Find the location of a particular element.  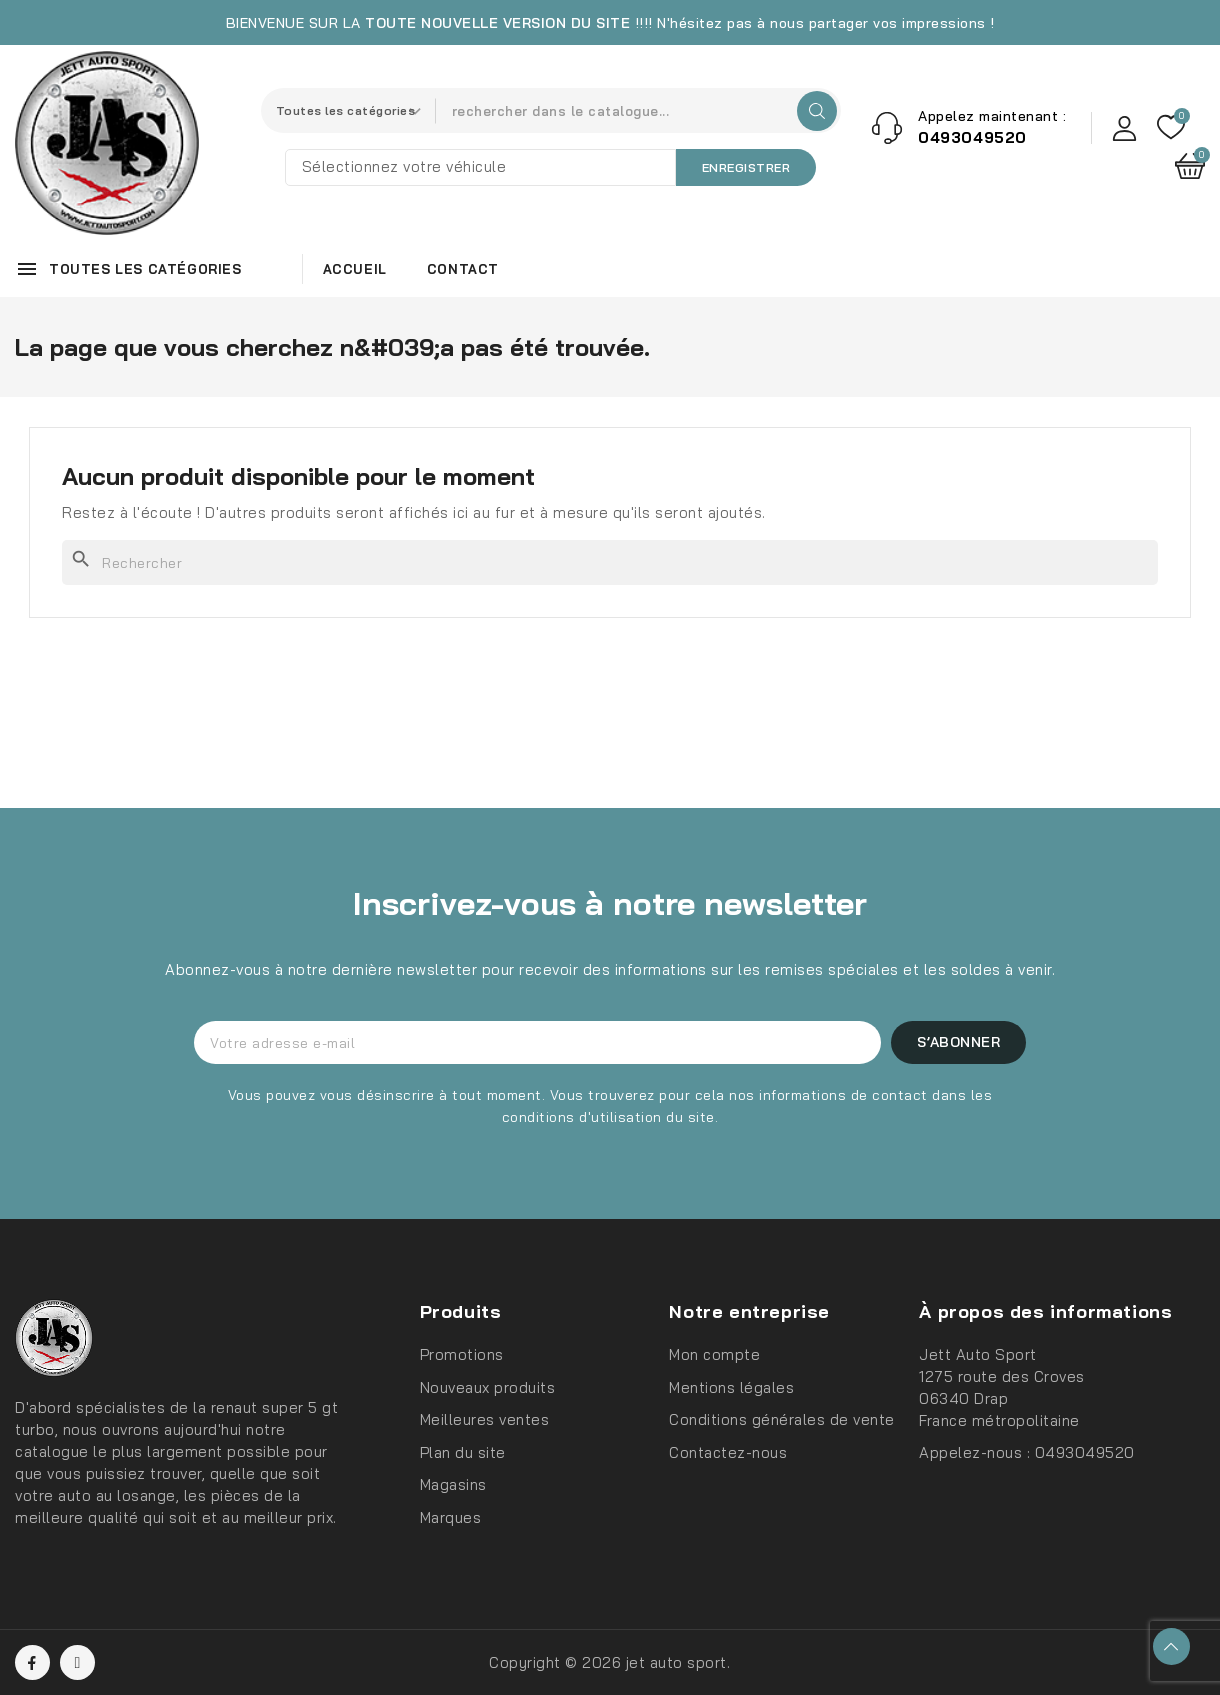

0493049520 is located at coordinates (1085, 1452).